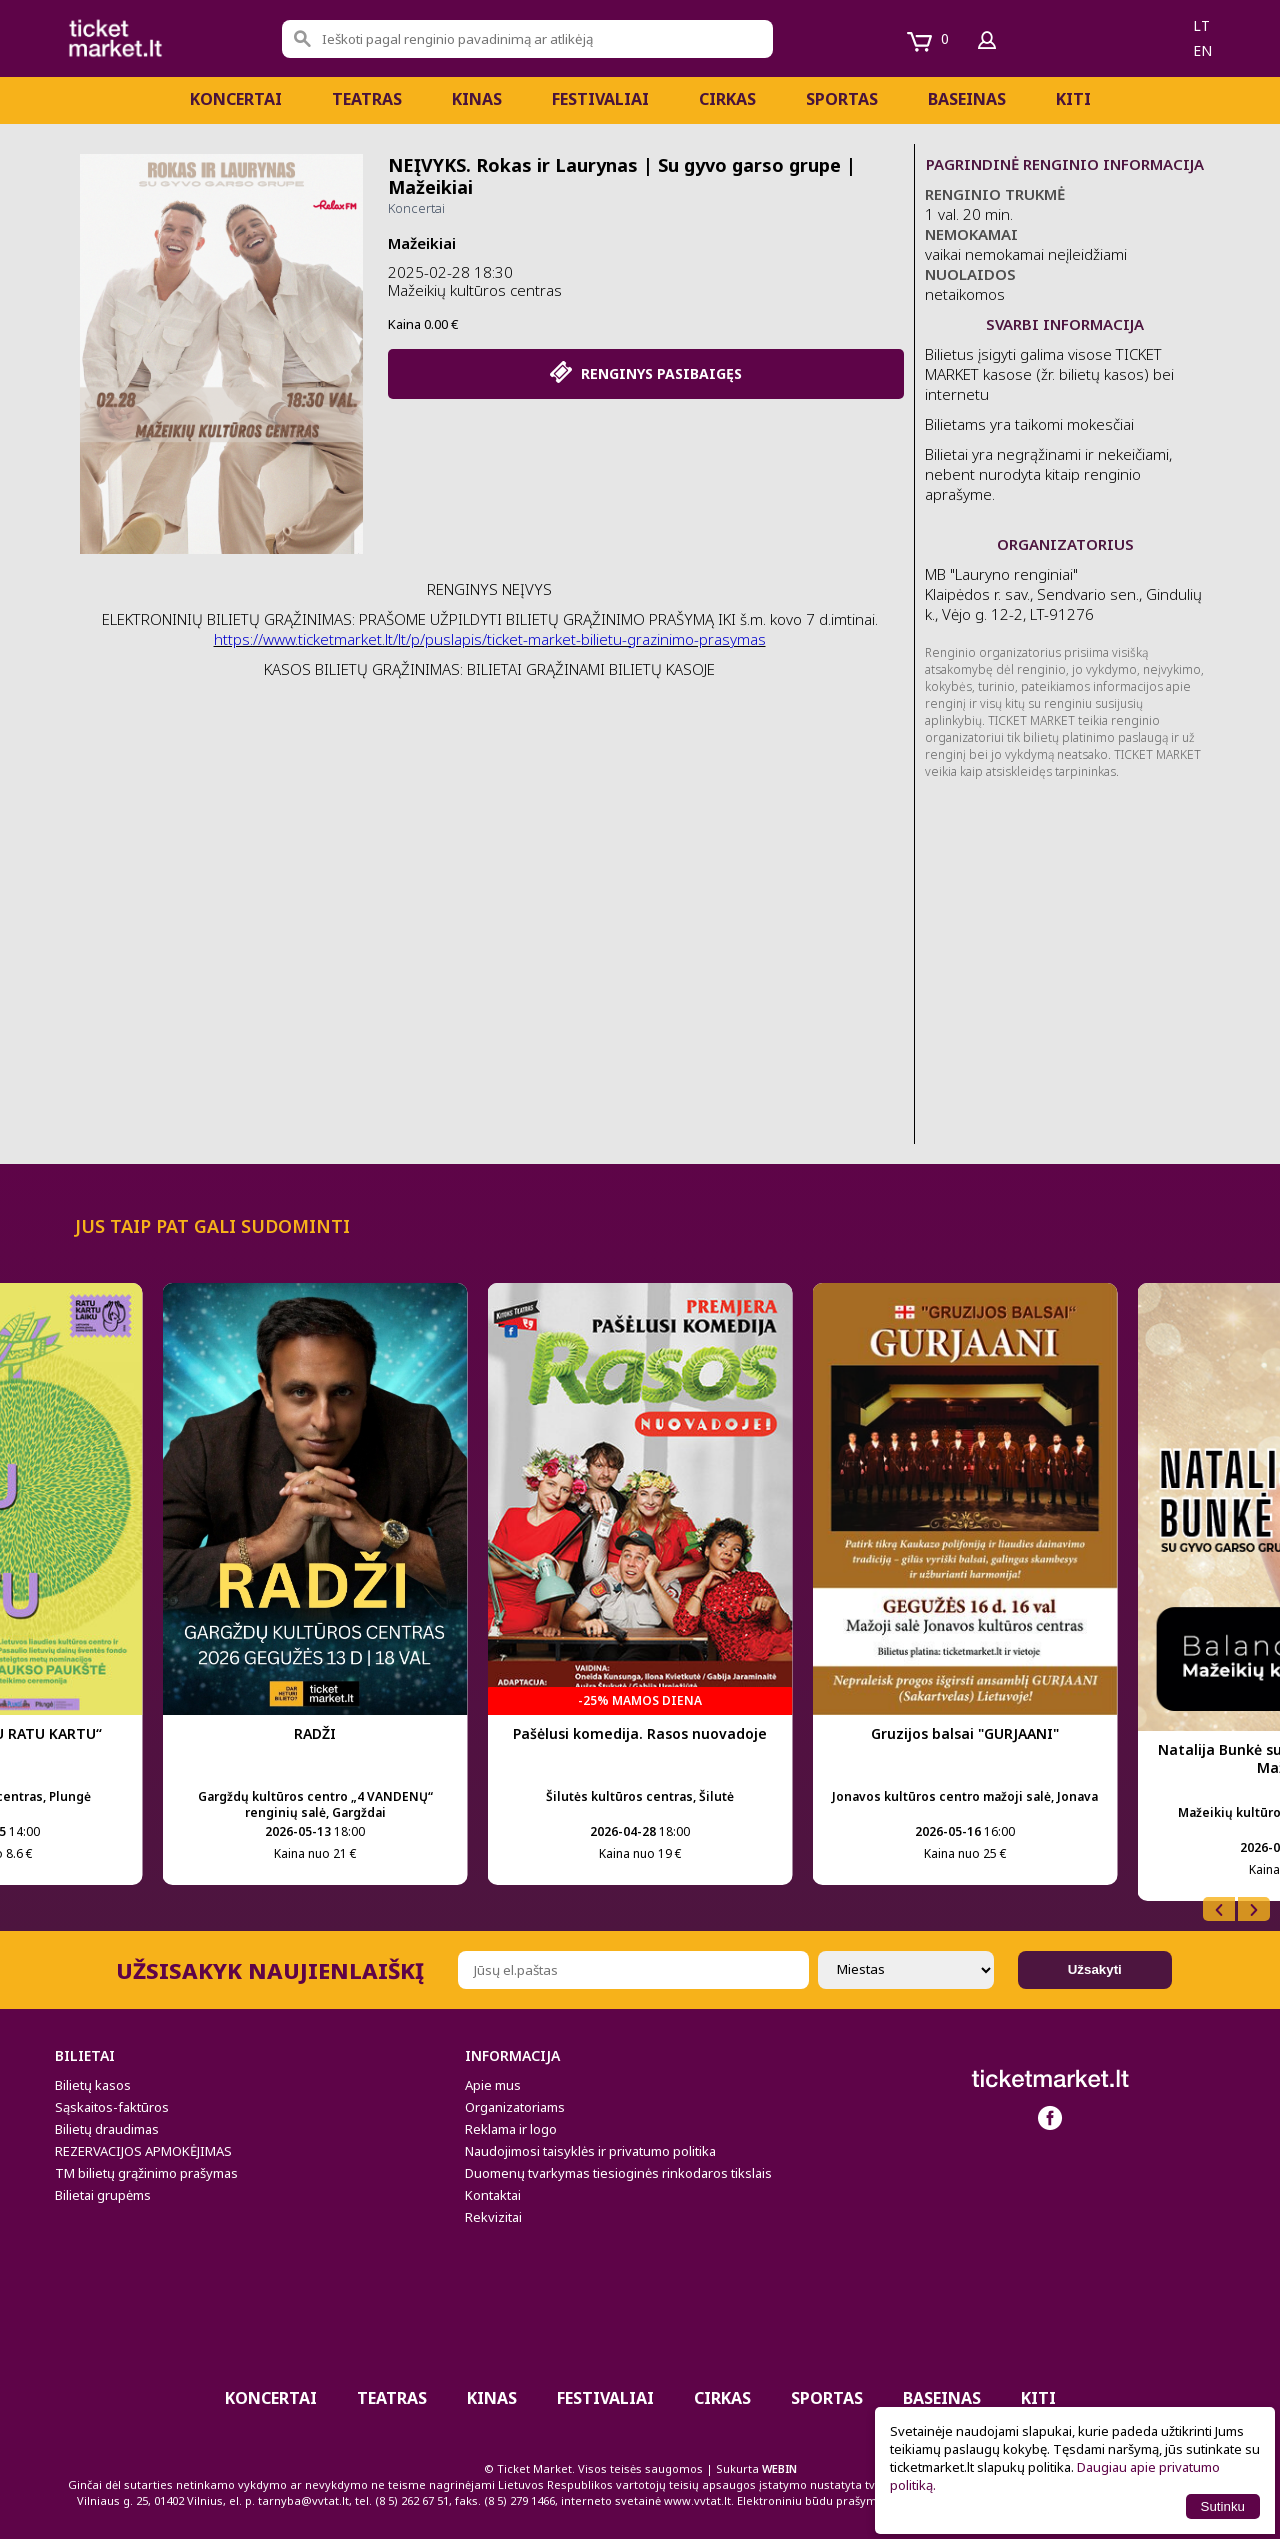  What do you see at coordinates (1201, 25) in the screenshot?
I see `lt` at bounding box center [1201, 25].